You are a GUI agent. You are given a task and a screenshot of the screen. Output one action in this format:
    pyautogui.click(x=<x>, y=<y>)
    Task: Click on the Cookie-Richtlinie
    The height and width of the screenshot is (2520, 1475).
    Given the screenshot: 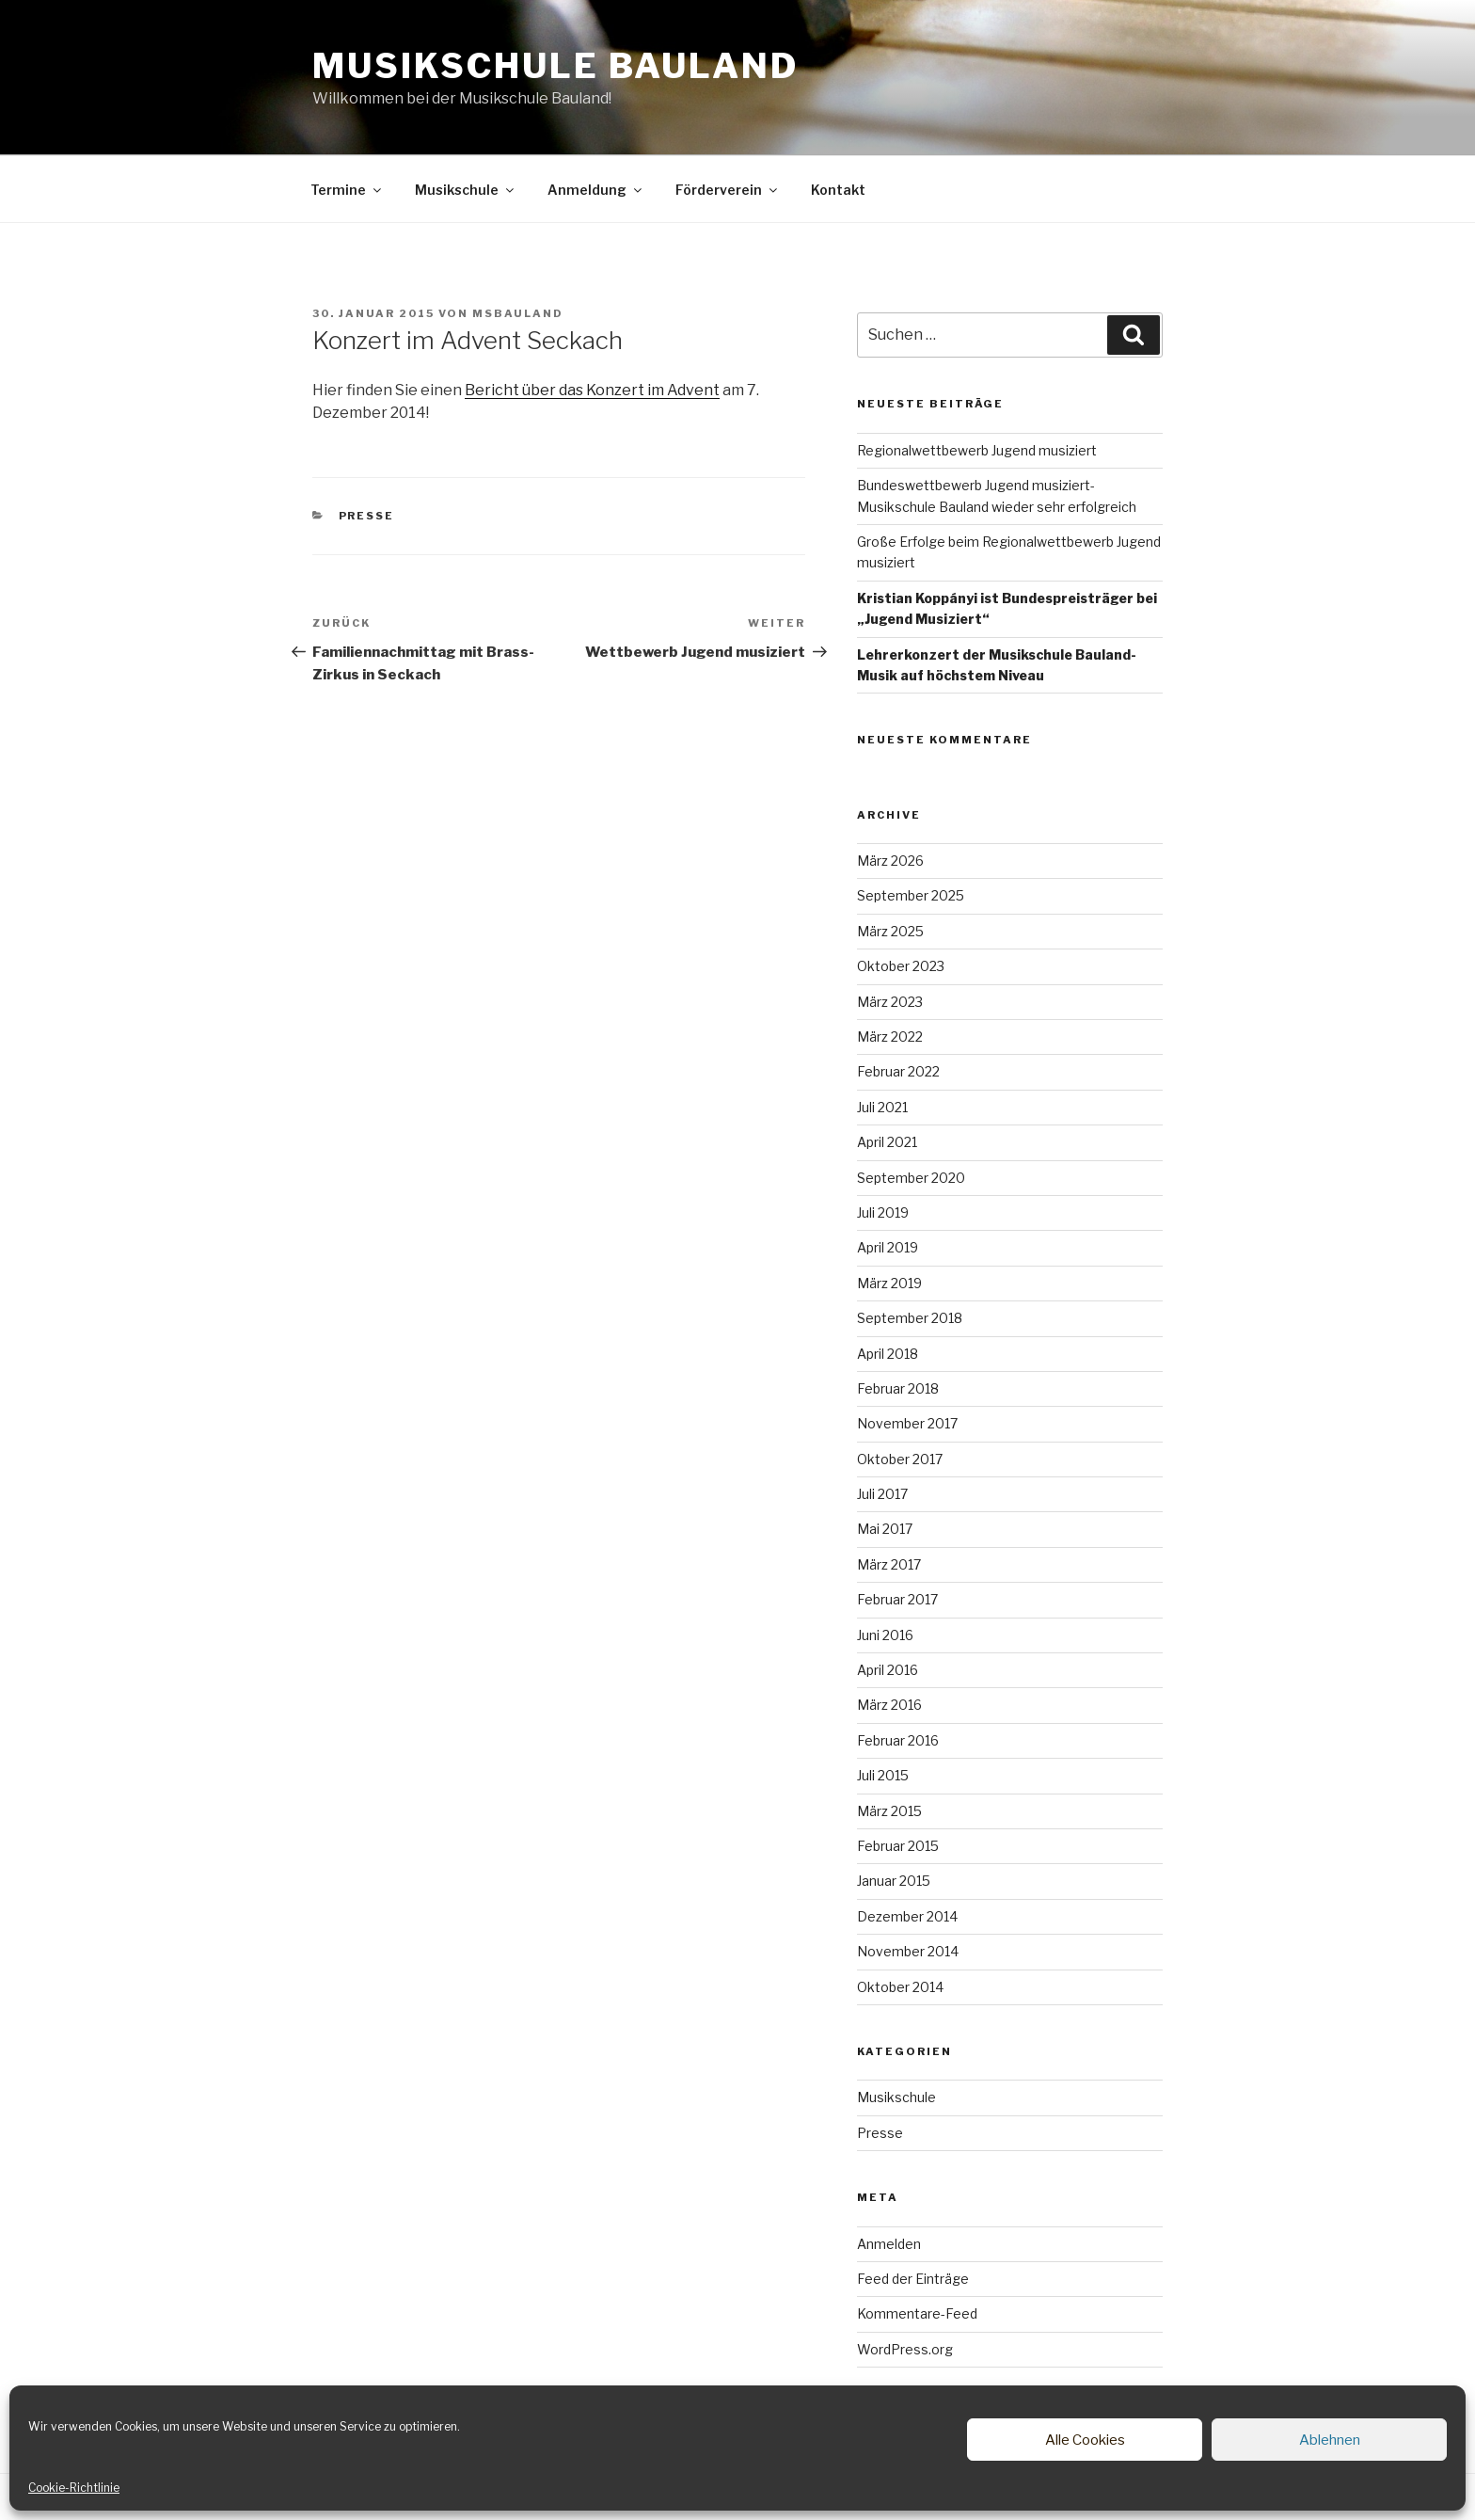 What is the action you would take?
    pyautogui.click(x=73, y=2487)
    